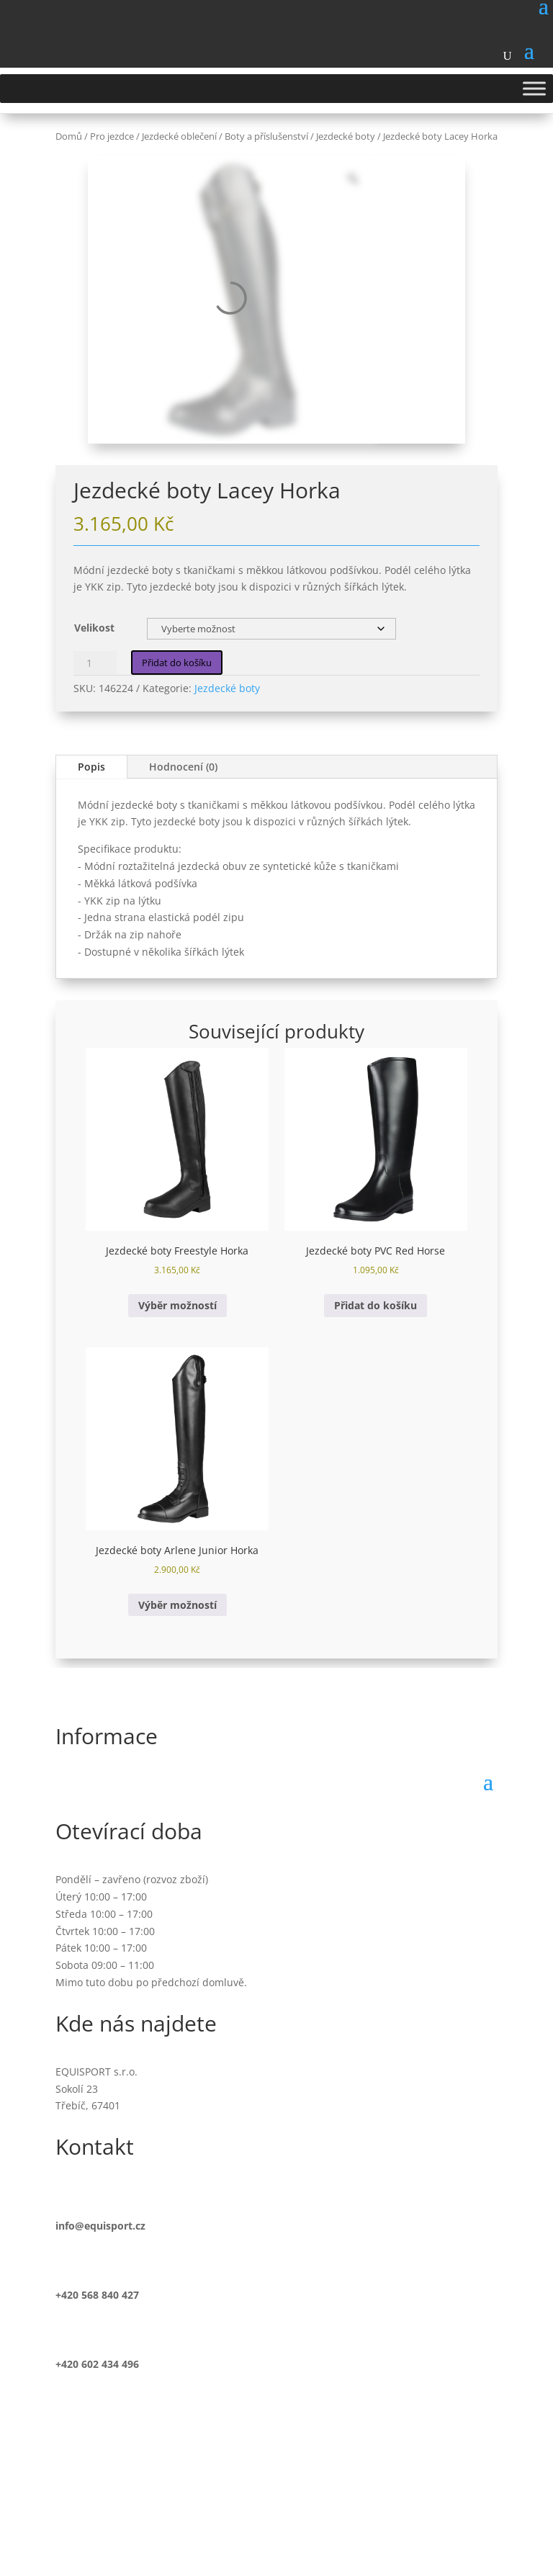 This screenshot has width=553, height=2576. Describe the element at coordinates (95, 662) in the screenshot. I see `[Množství]` at that location.